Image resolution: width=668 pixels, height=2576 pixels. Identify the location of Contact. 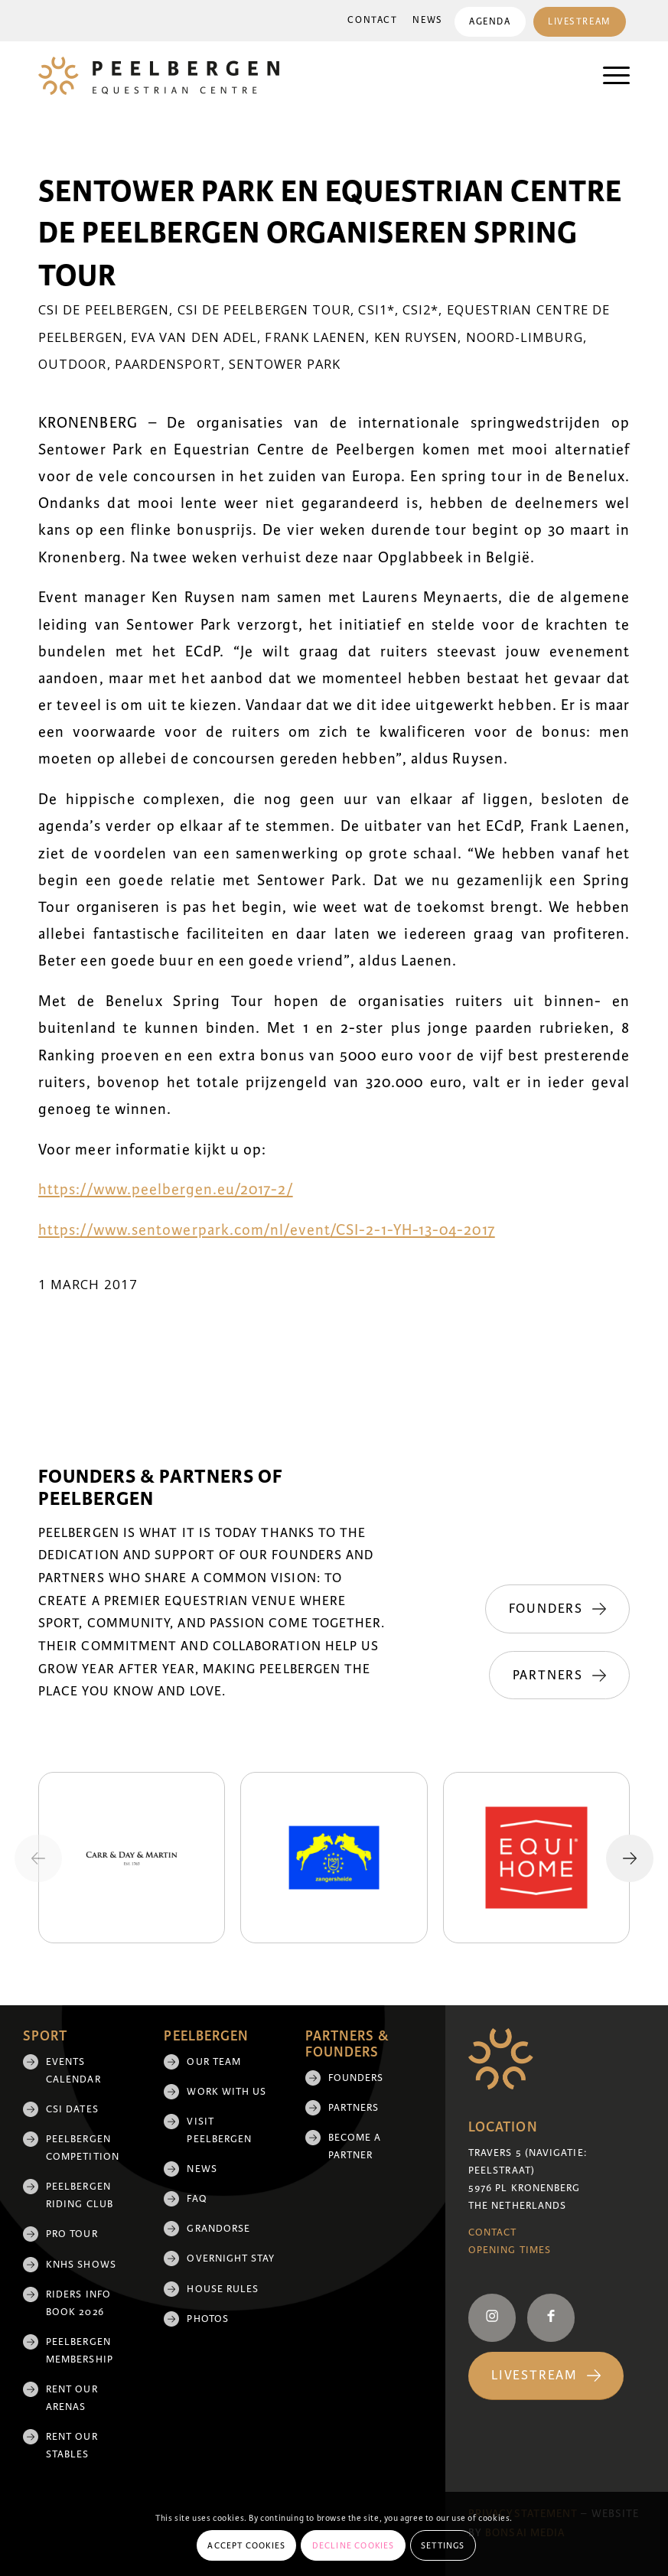
(371, 20).